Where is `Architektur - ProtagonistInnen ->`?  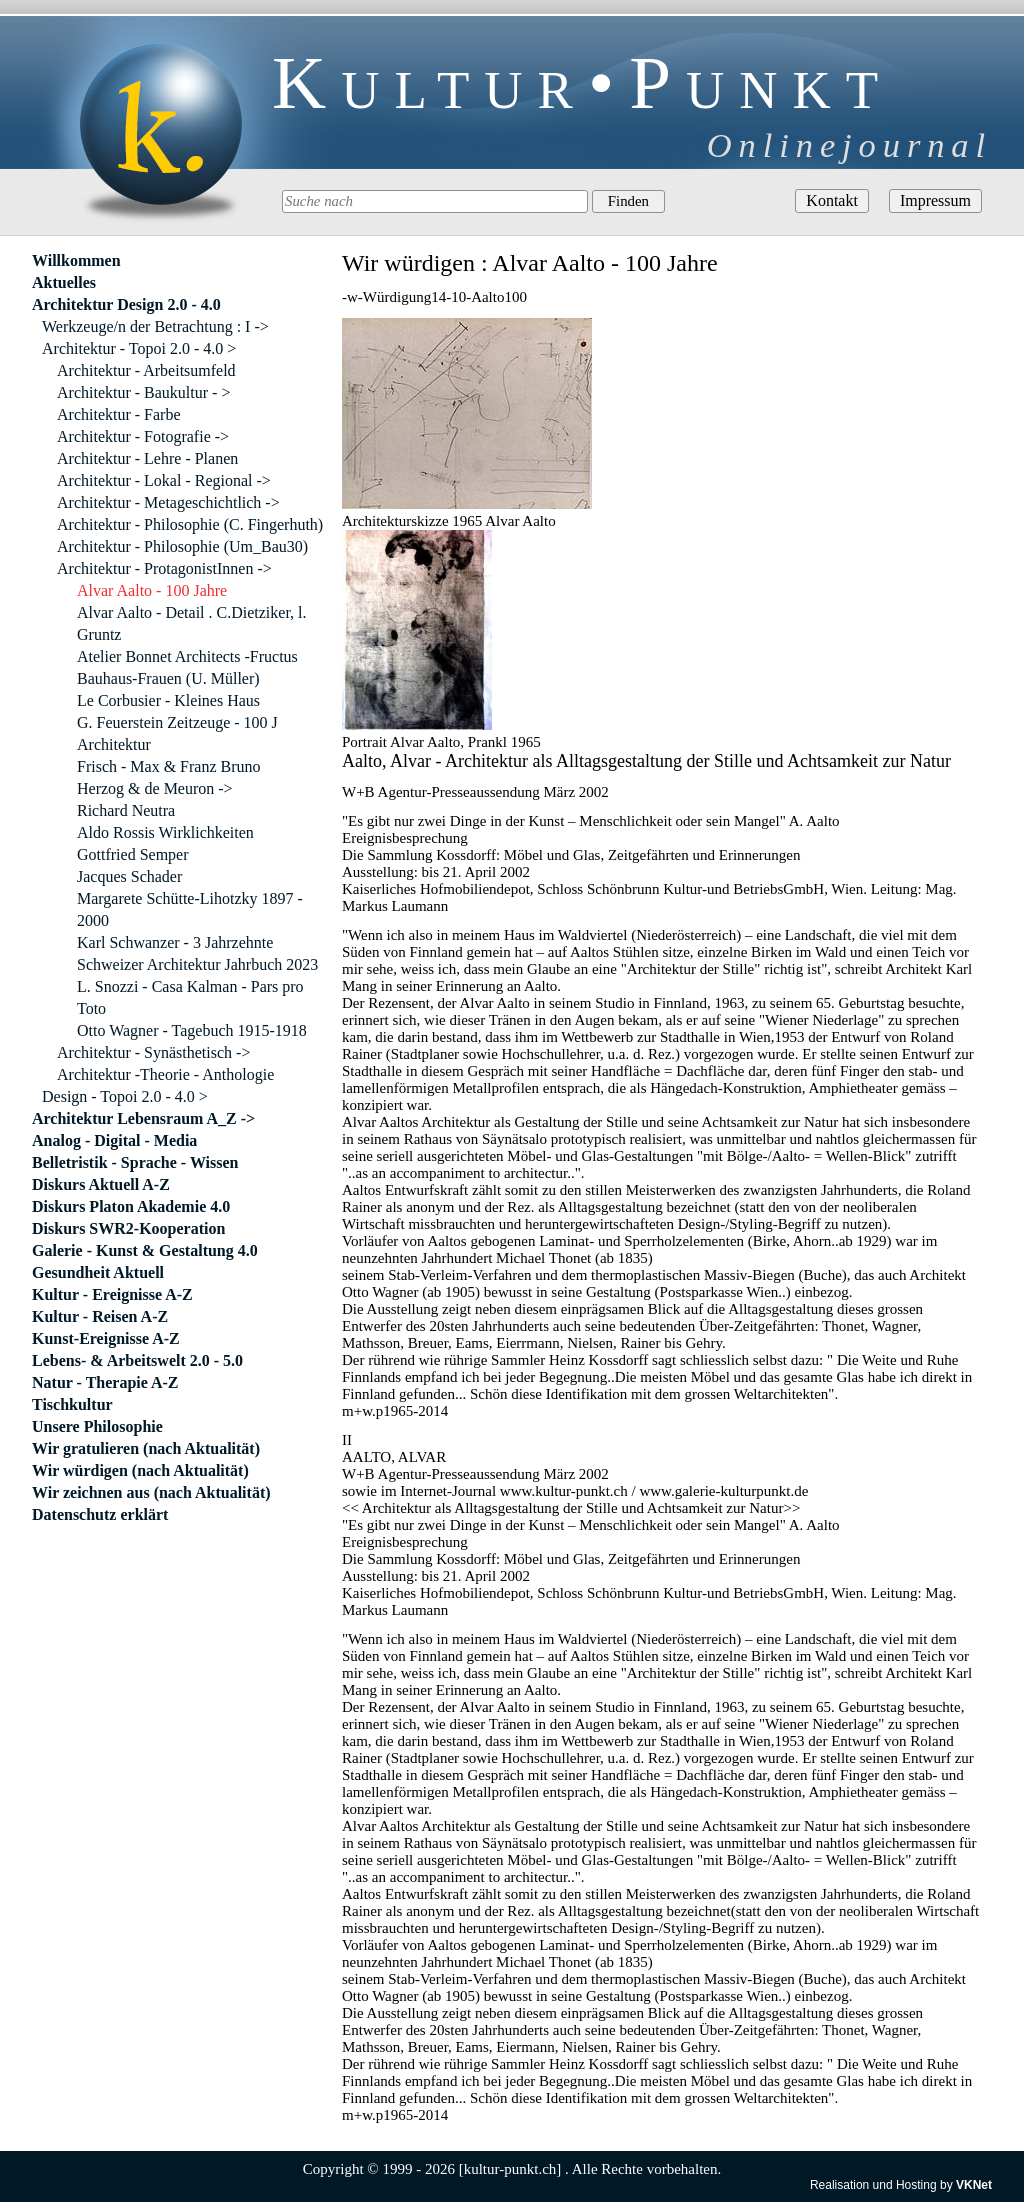 Architektur - ProtagonistInnen -> is located at coordinates (164, 568).